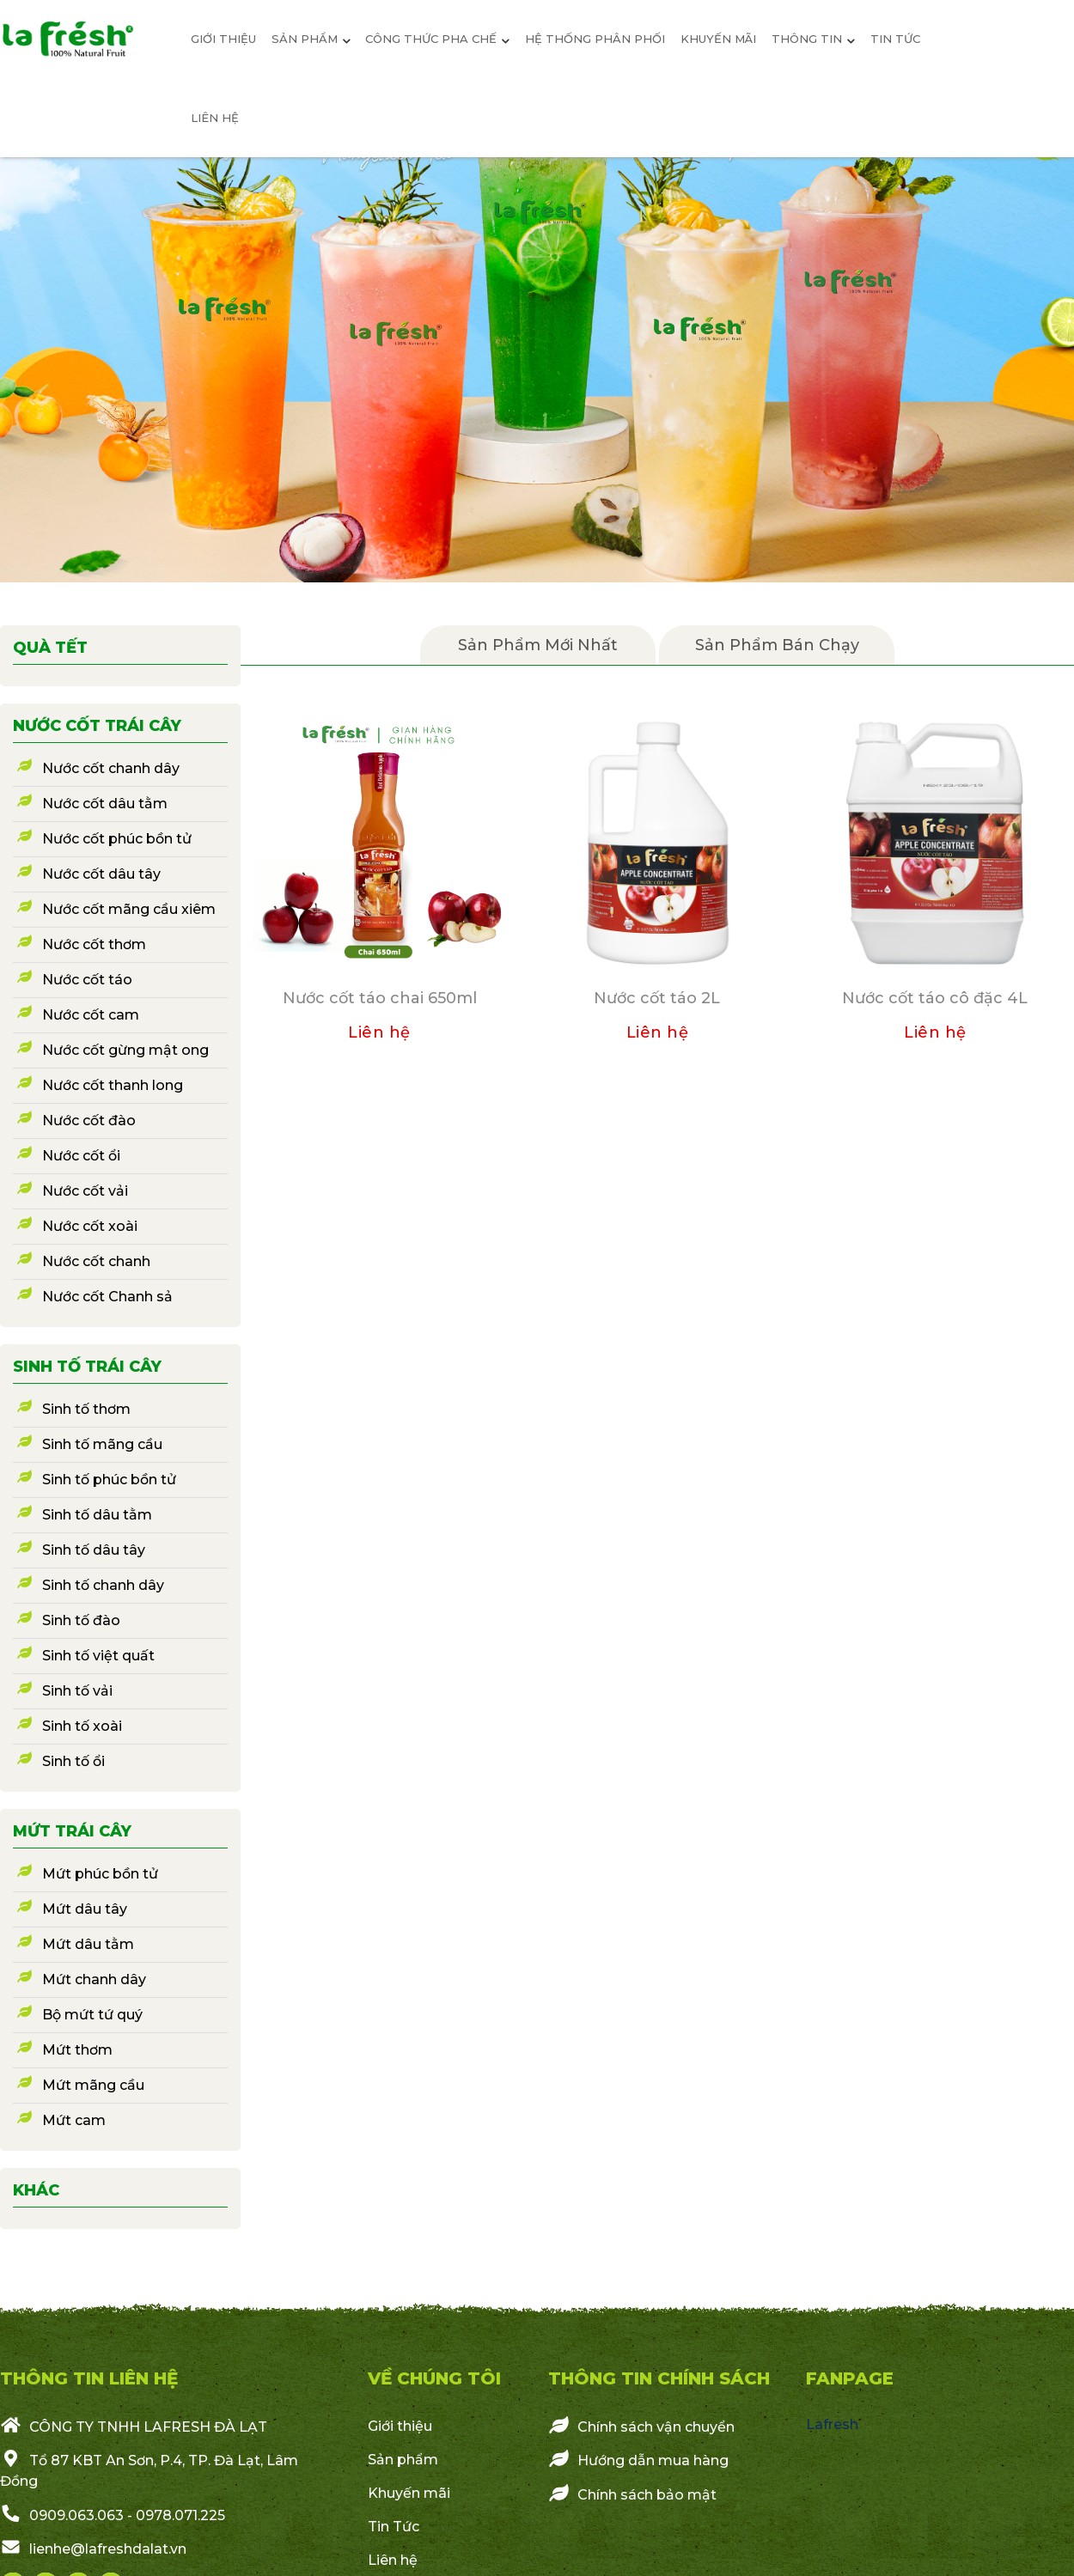  What do you see at coordinates (632, 2493) in the screenshot?
I see `Chính sách bảo mật` at bounding box center [632, 2493].